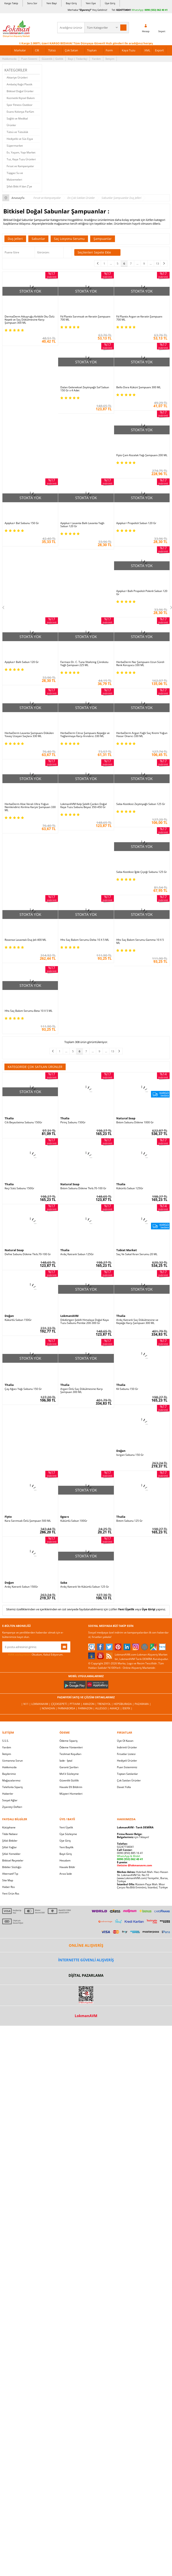 Image resolution: width=172 pixels, height=2576 pixels. What do you see at coordinates (125, 1118) in the screenshot?
I see `Natural Soap` at bounding box center [125, 1118].